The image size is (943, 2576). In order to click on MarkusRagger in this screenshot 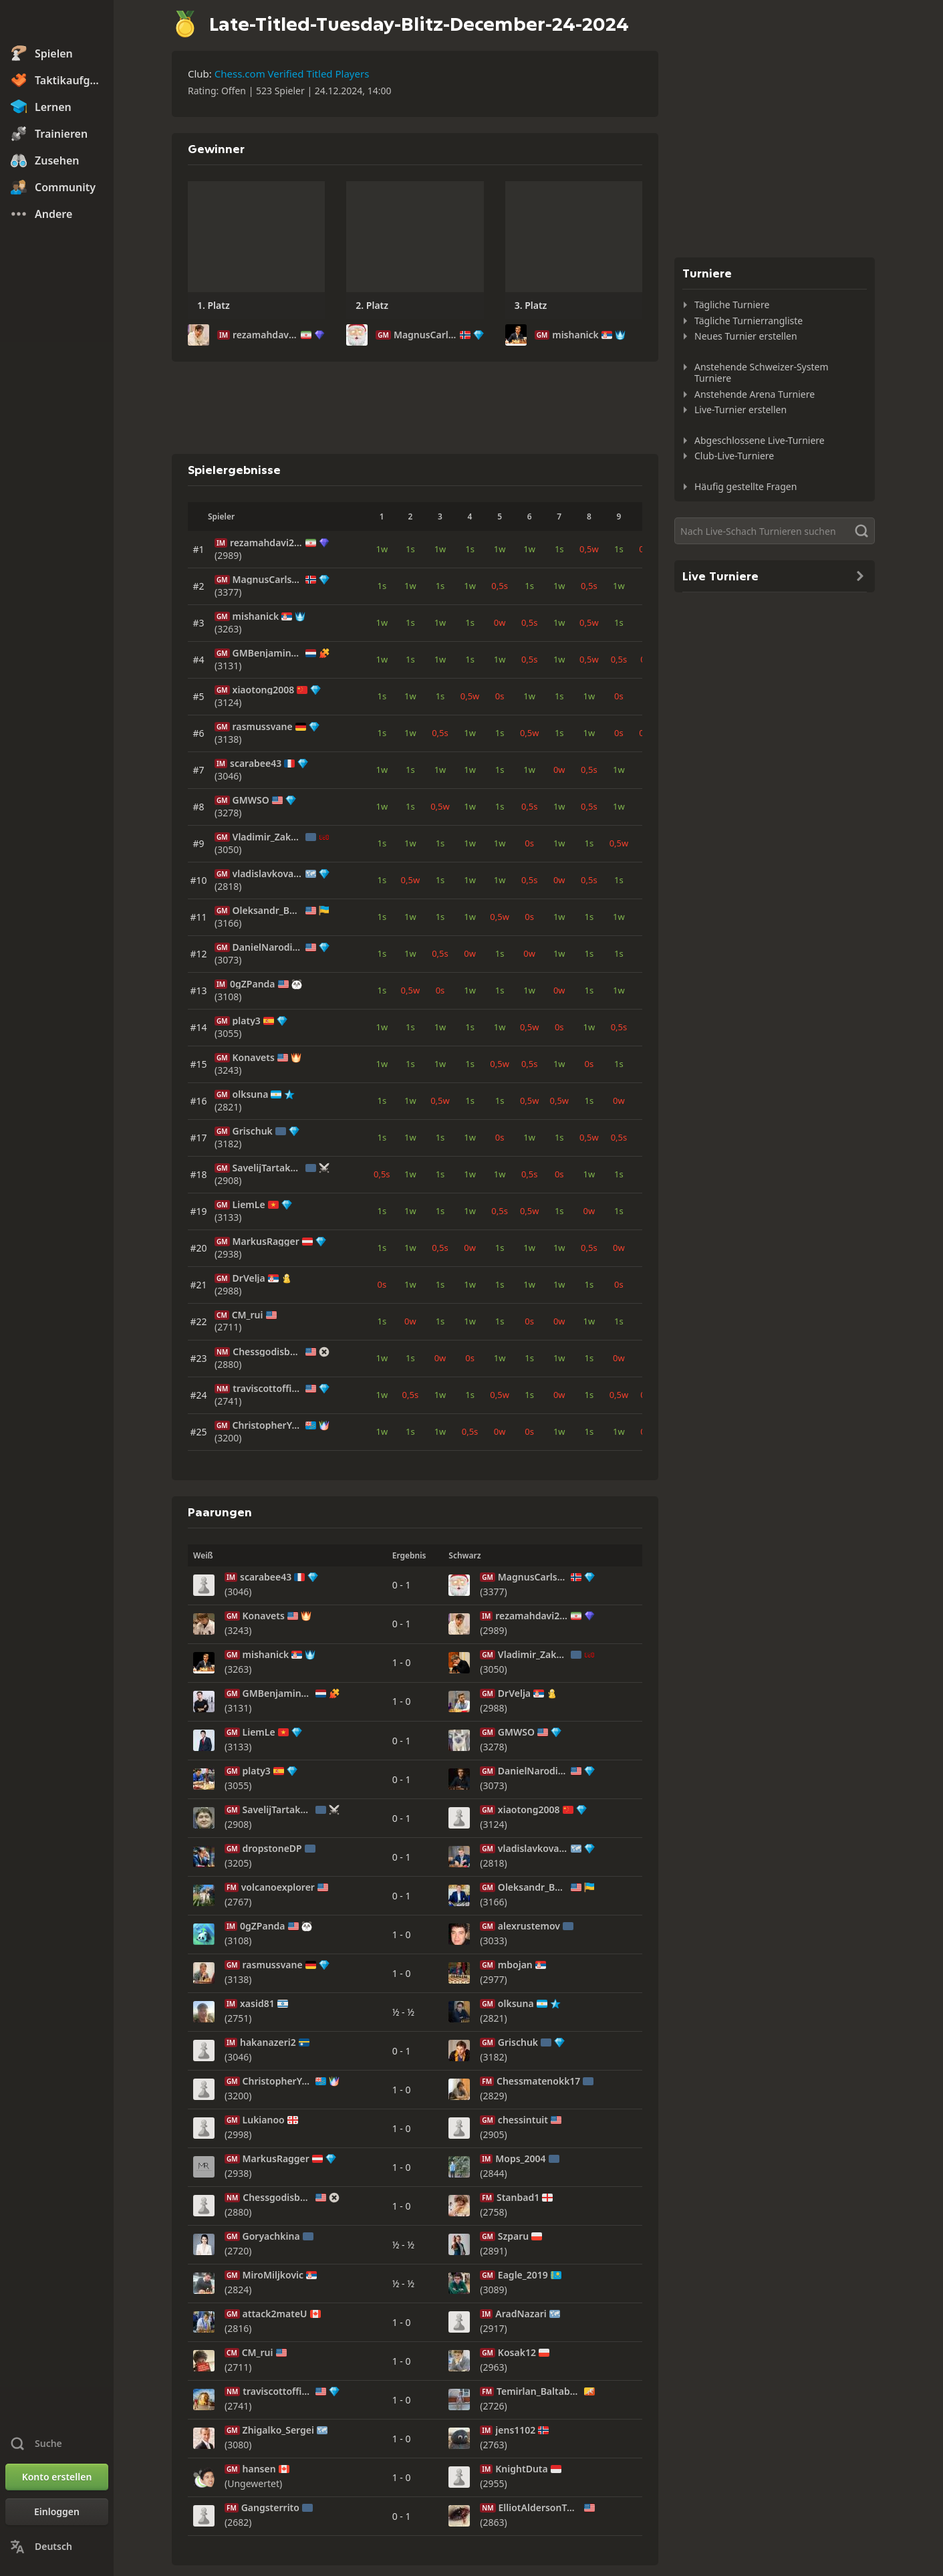, I will do `click(266, 1241)`.